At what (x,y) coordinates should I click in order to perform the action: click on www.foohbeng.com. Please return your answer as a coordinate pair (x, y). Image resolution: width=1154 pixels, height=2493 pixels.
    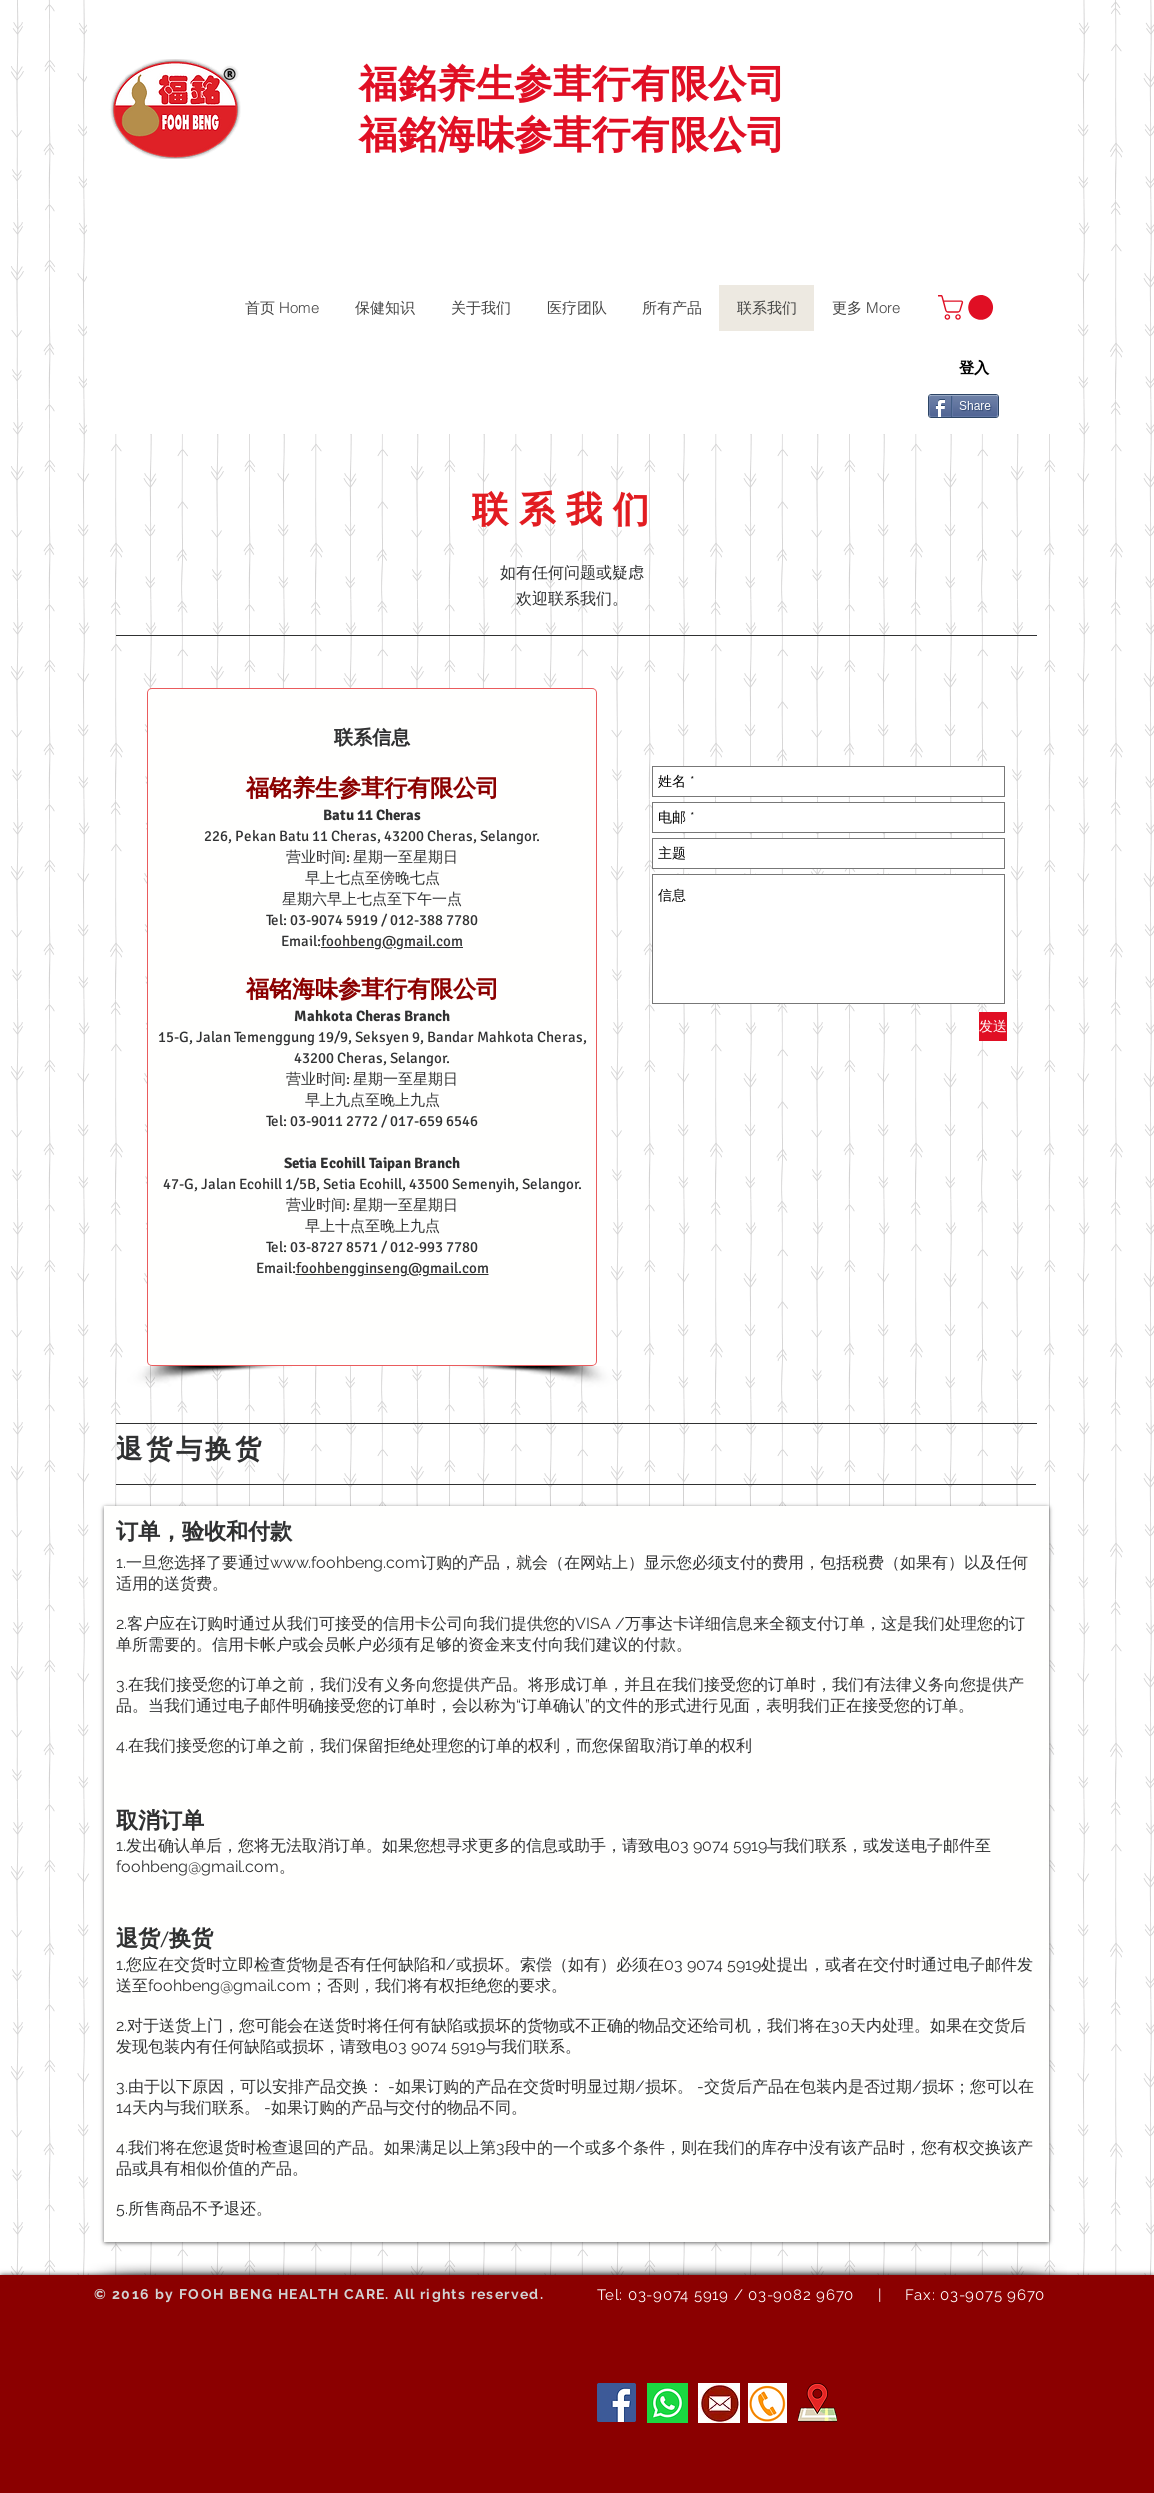
    Looking at the image, I should click on (345, 1562).